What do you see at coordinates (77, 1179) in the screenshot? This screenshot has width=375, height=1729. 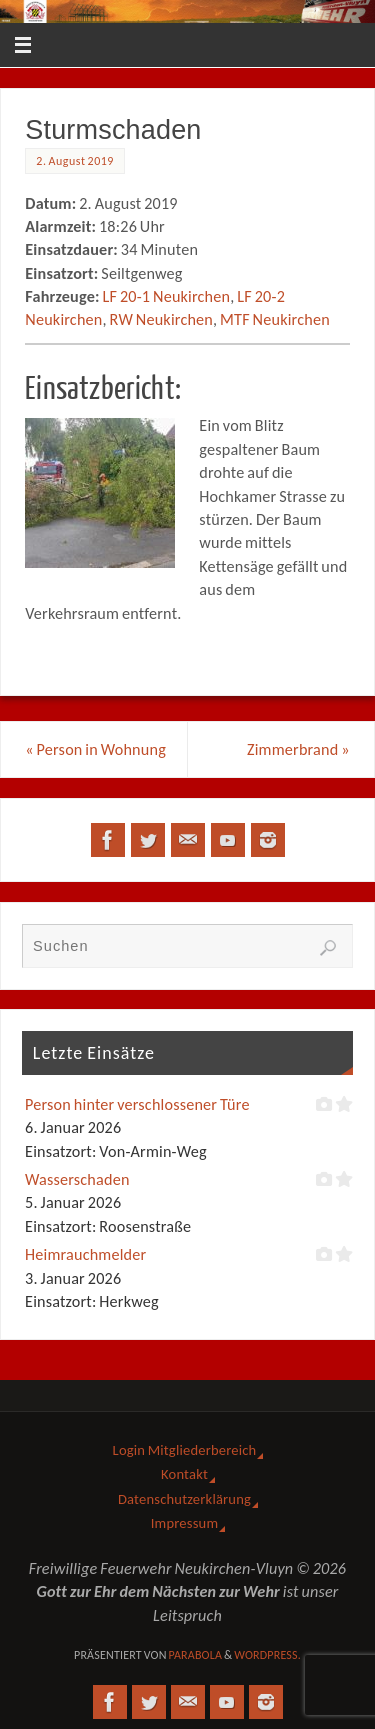 I see `Wasserschaden` at bounding box center [77, 1179].